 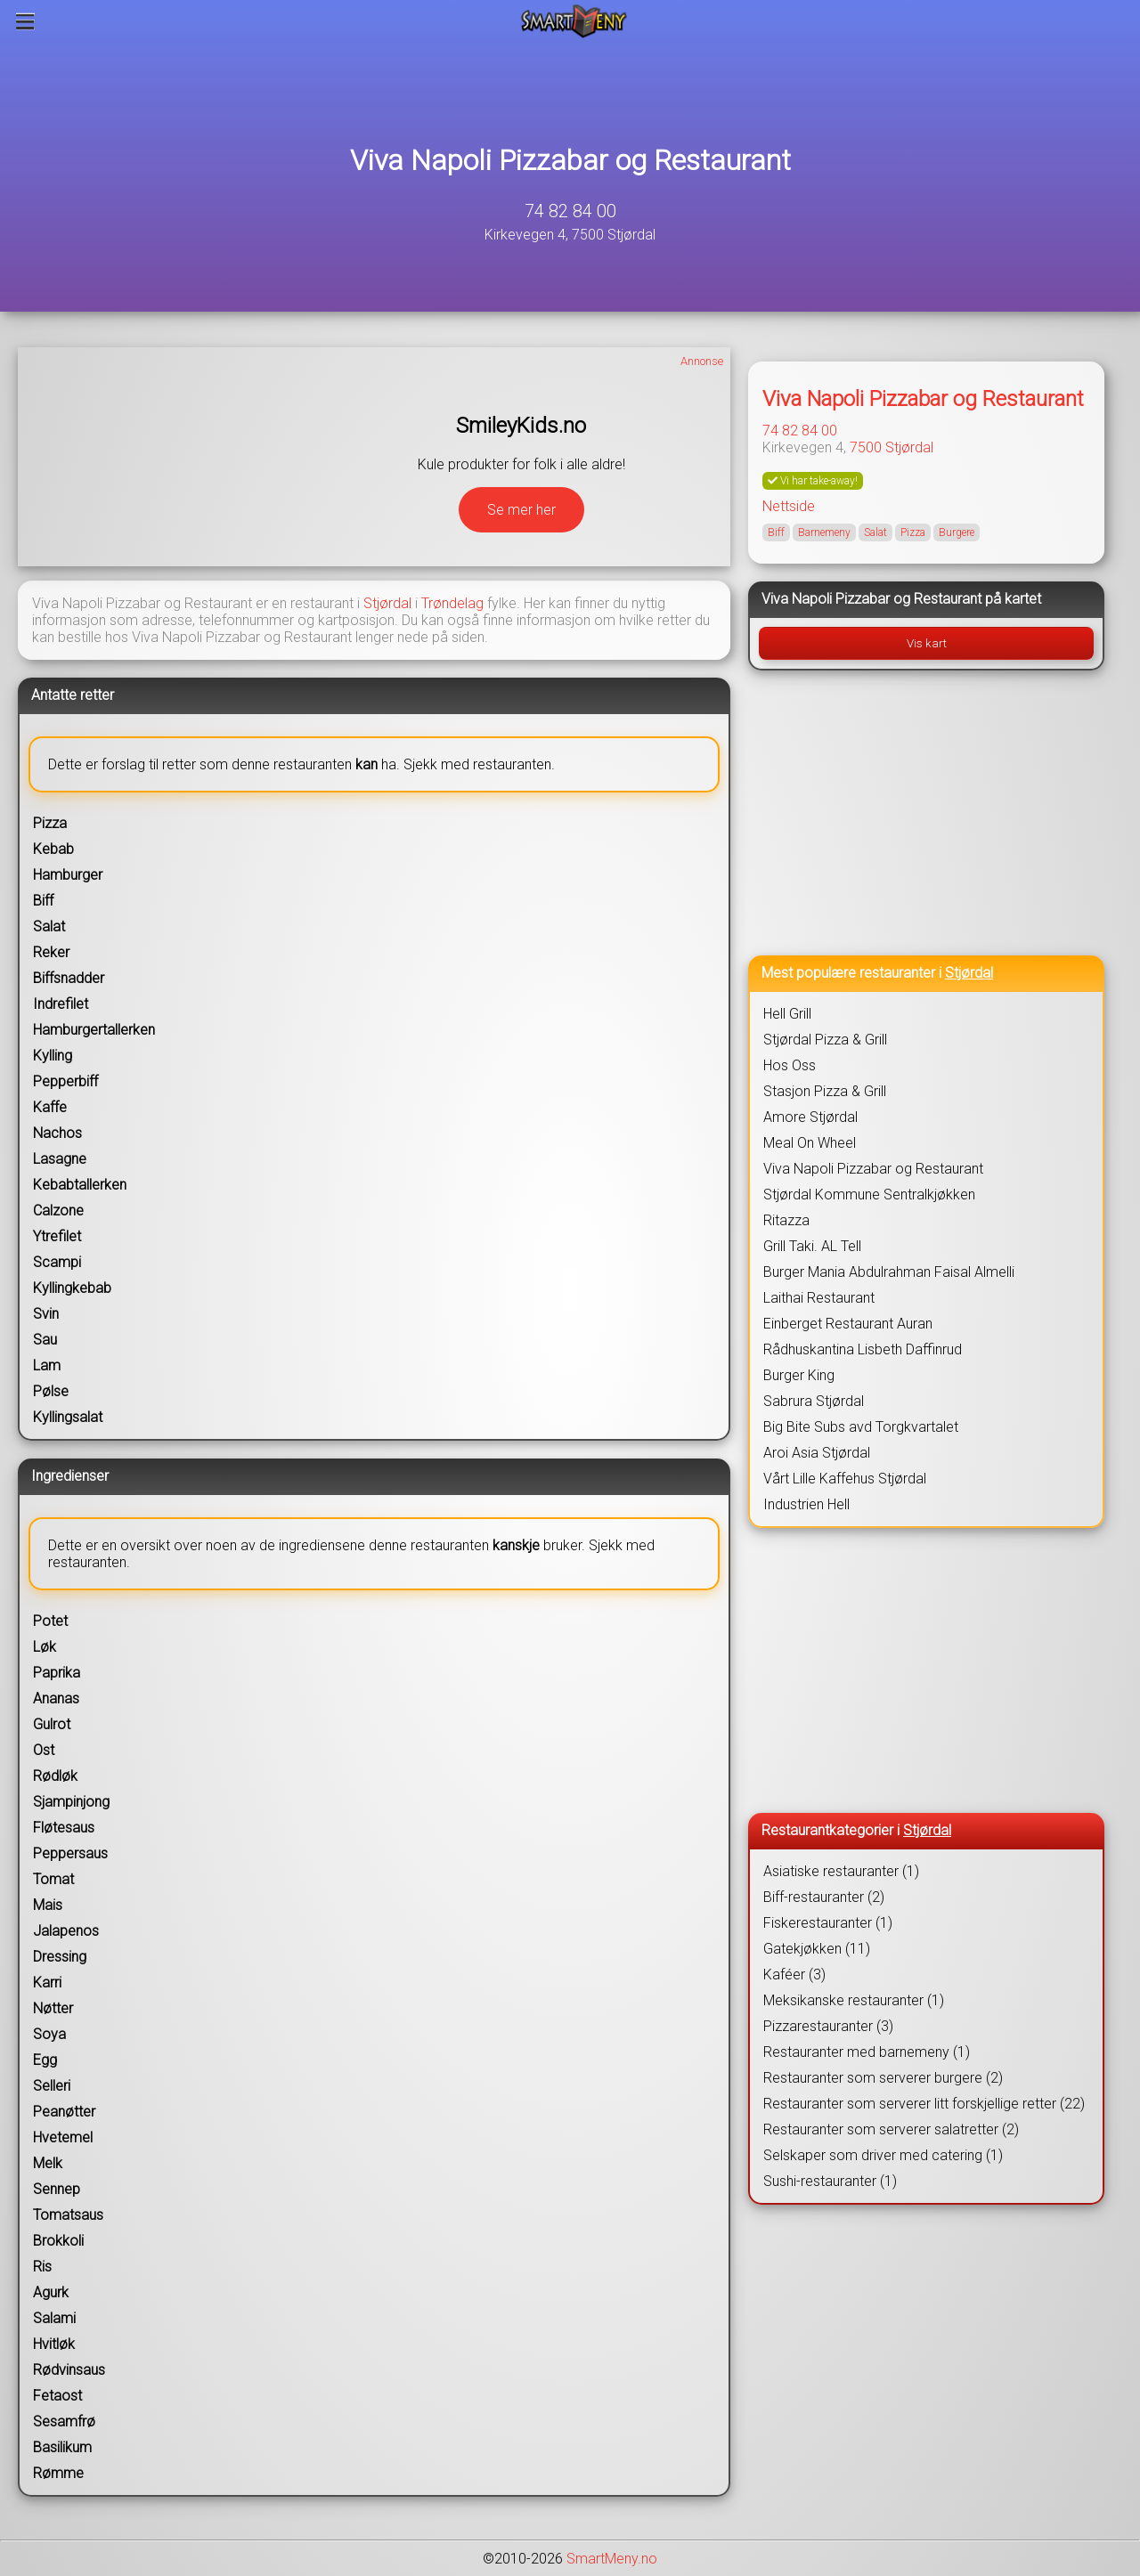 What do you see at coordinates (452, 603) in the screenshot?
I see `Trøndelag` at bounding box center [452, 603].